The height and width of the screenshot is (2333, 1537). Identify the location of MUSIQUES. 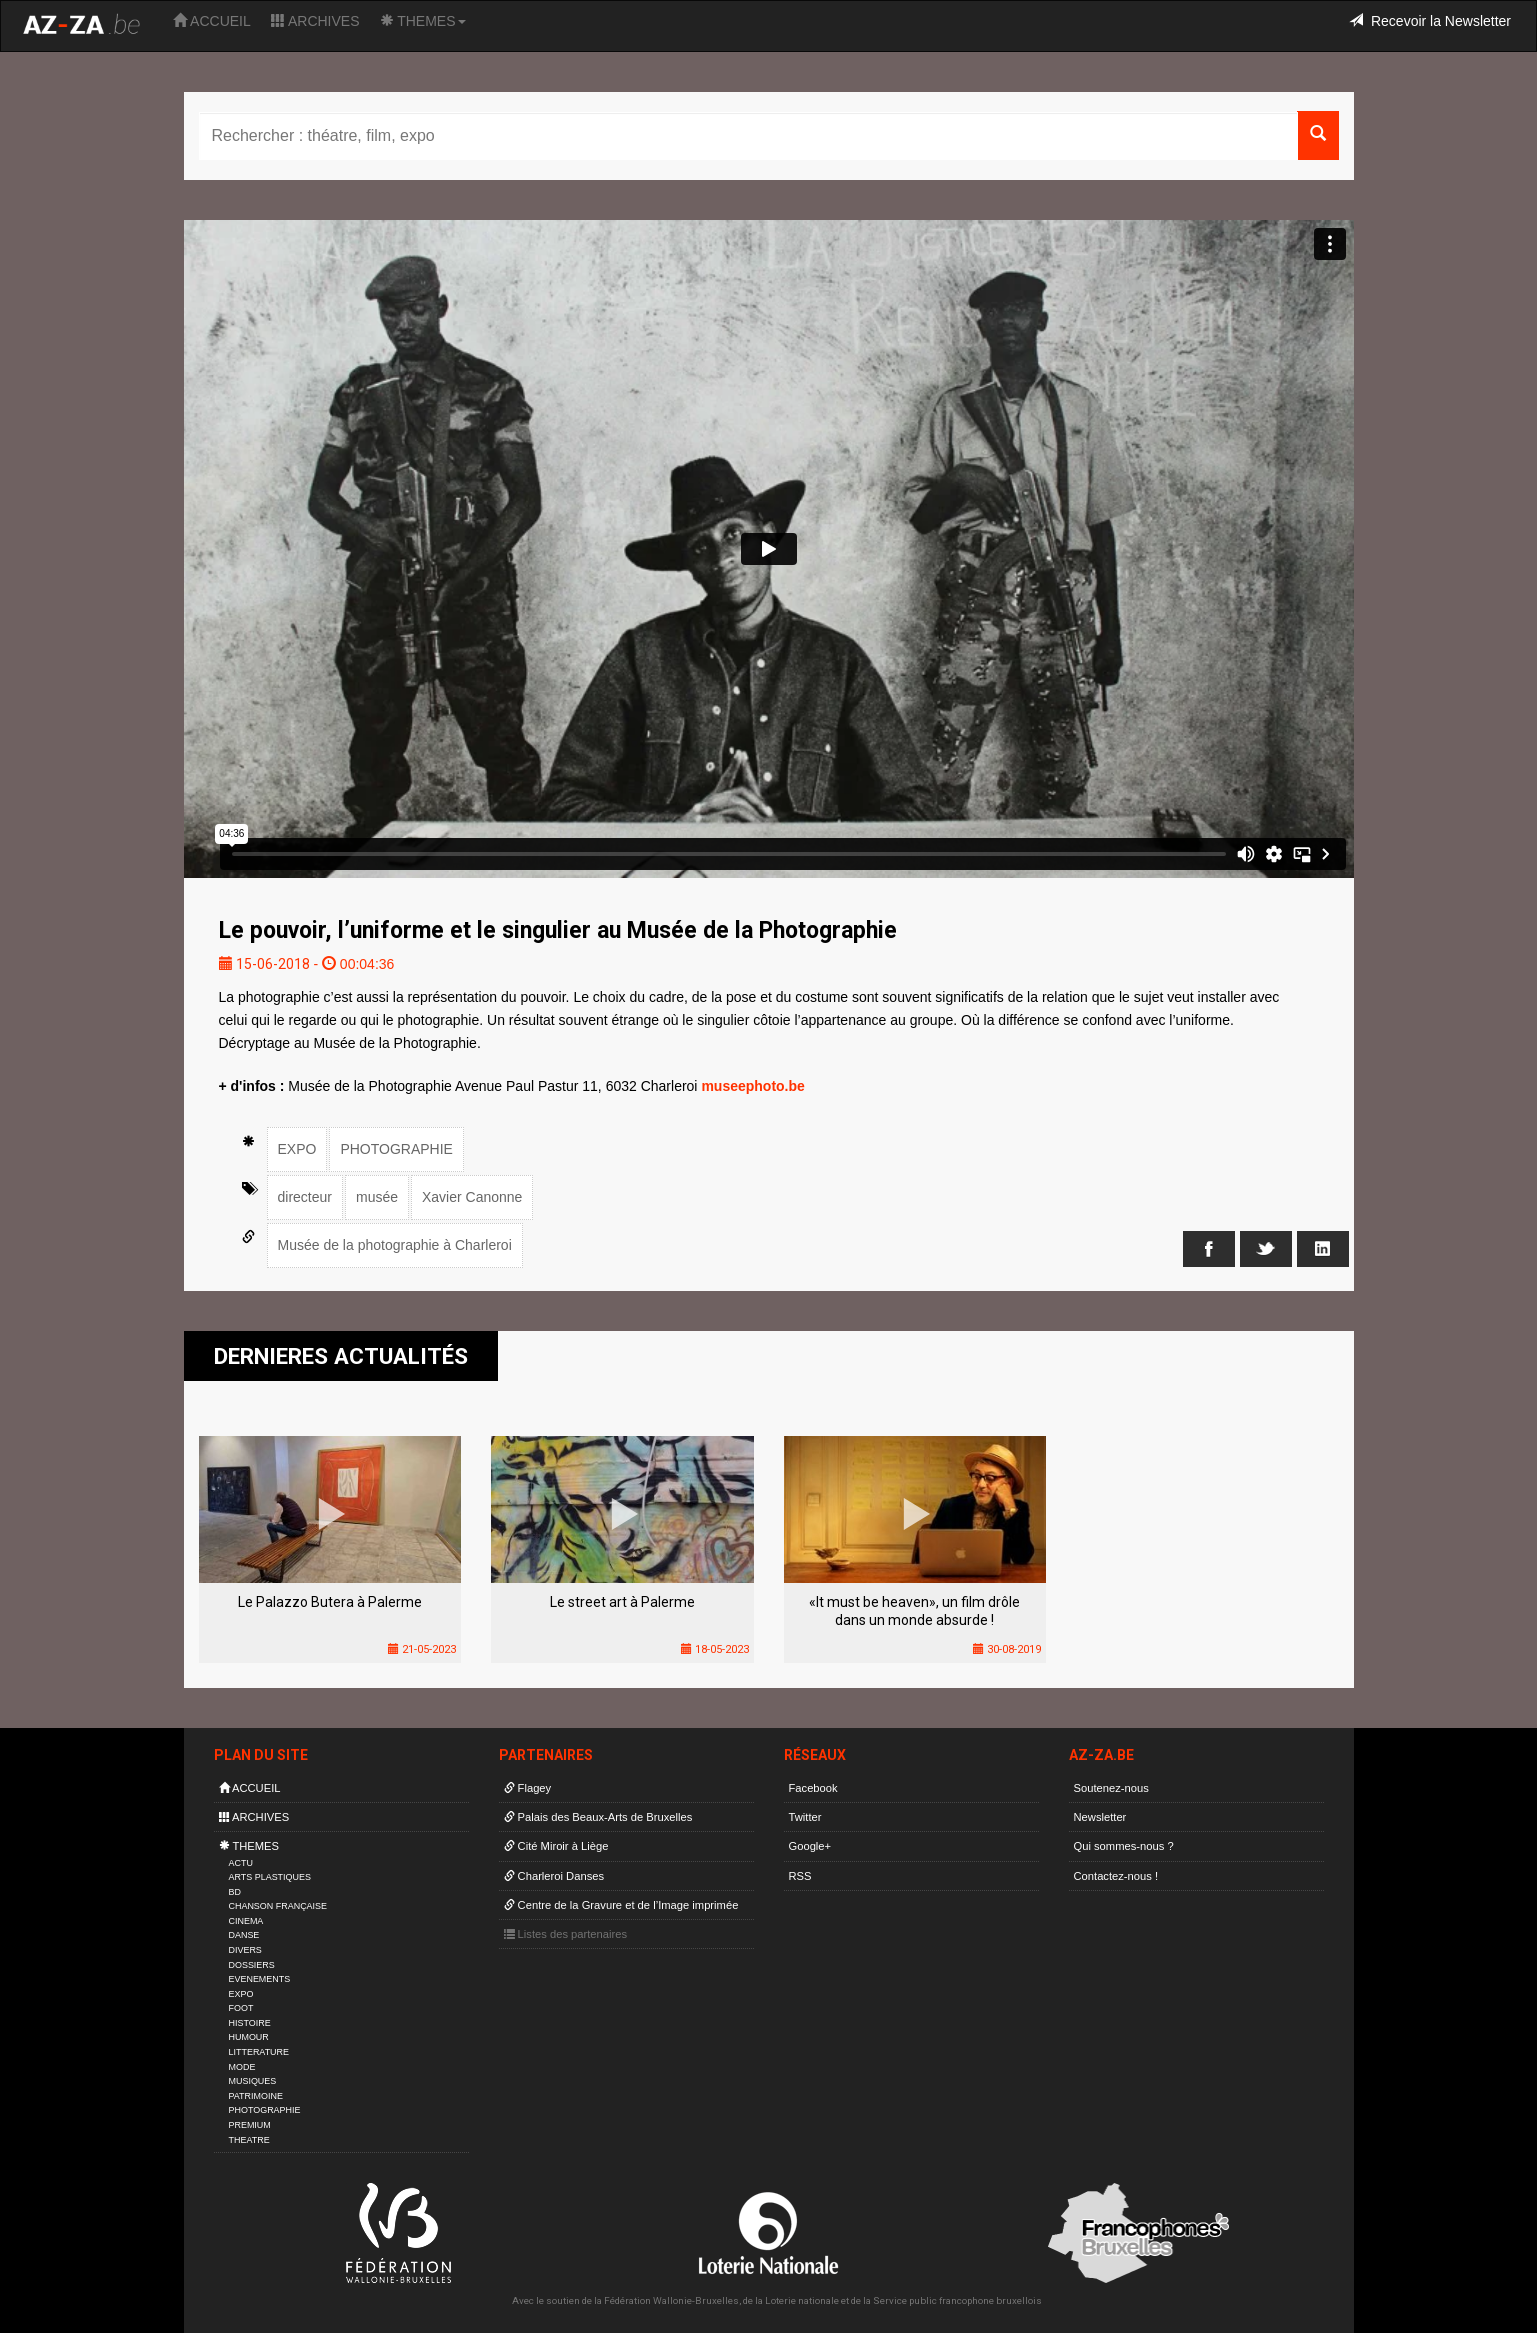
(253, 2081).